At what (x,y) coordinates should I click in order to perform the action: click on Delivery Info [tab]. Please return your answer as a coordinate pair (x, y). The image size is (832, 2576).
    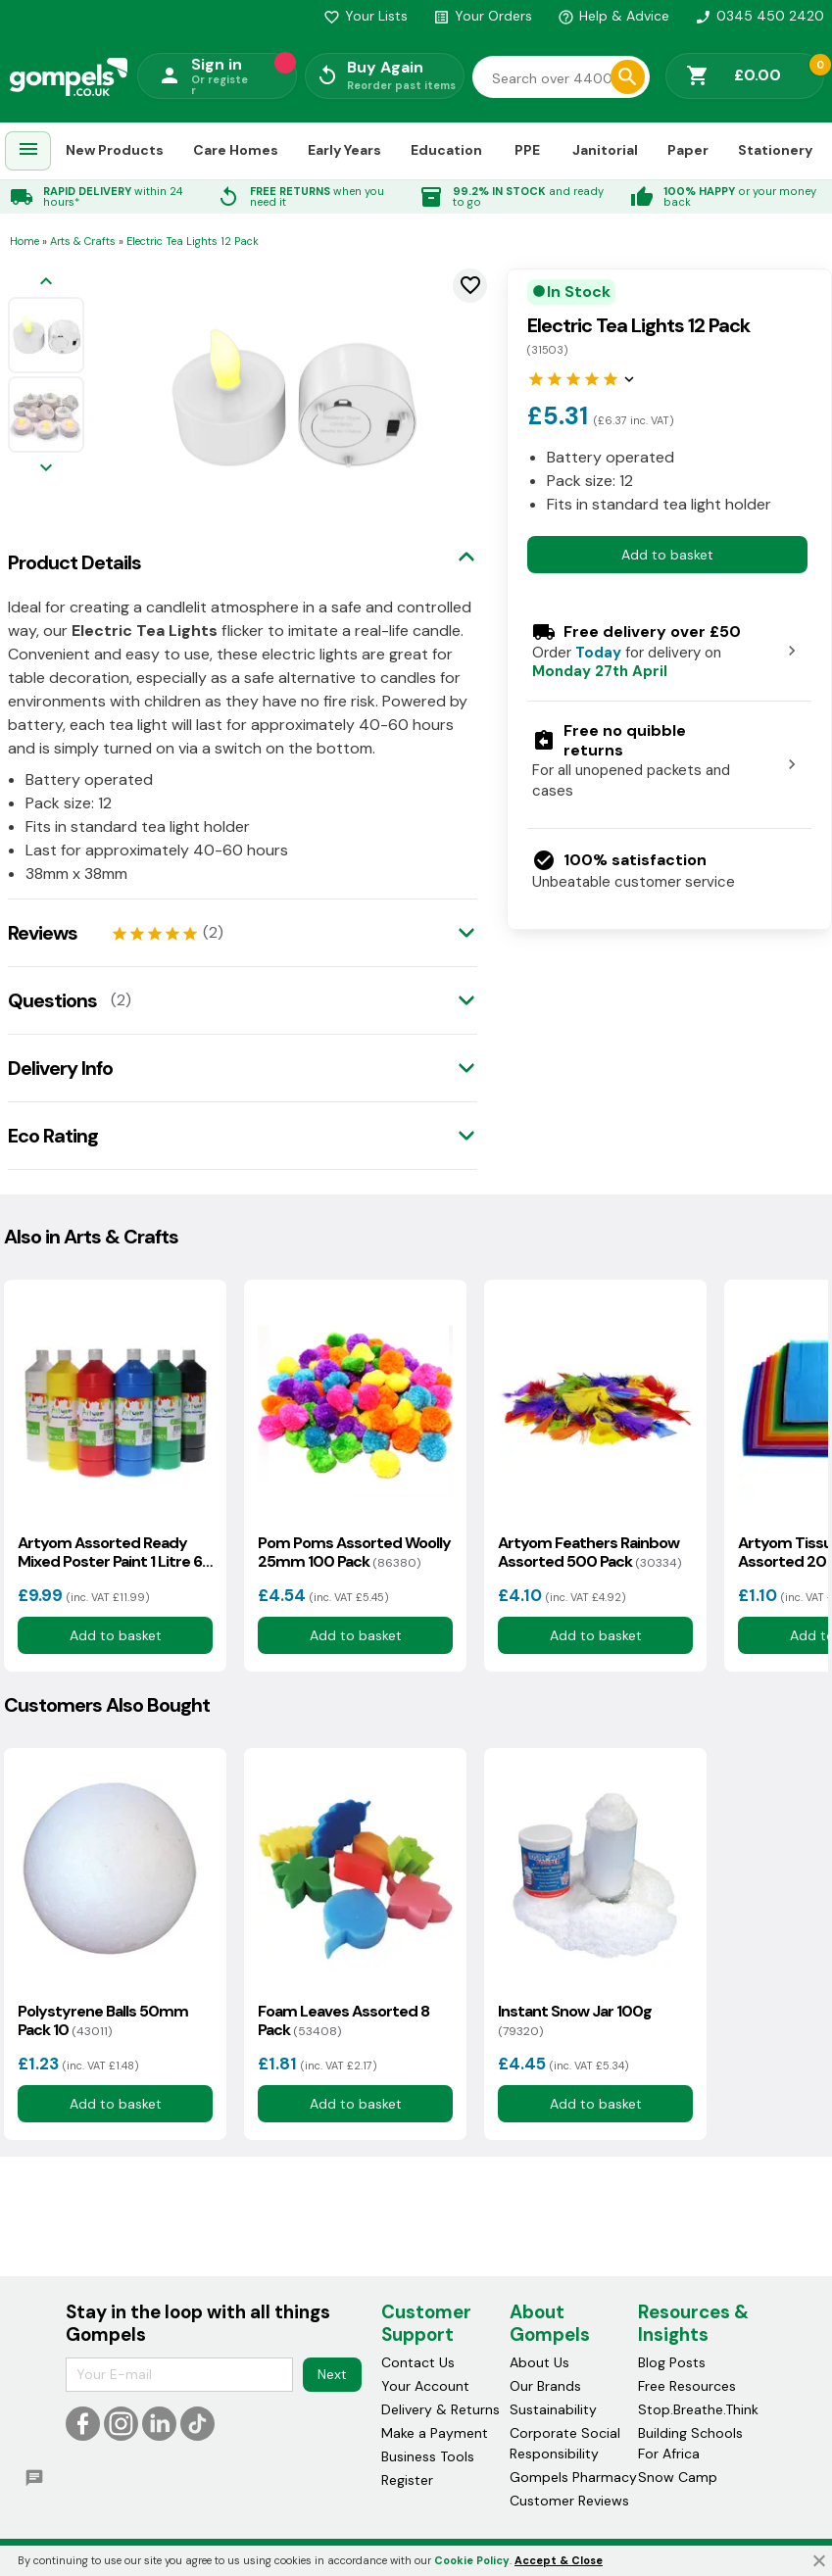
    Looking at the image, I should click on (60, 1068).